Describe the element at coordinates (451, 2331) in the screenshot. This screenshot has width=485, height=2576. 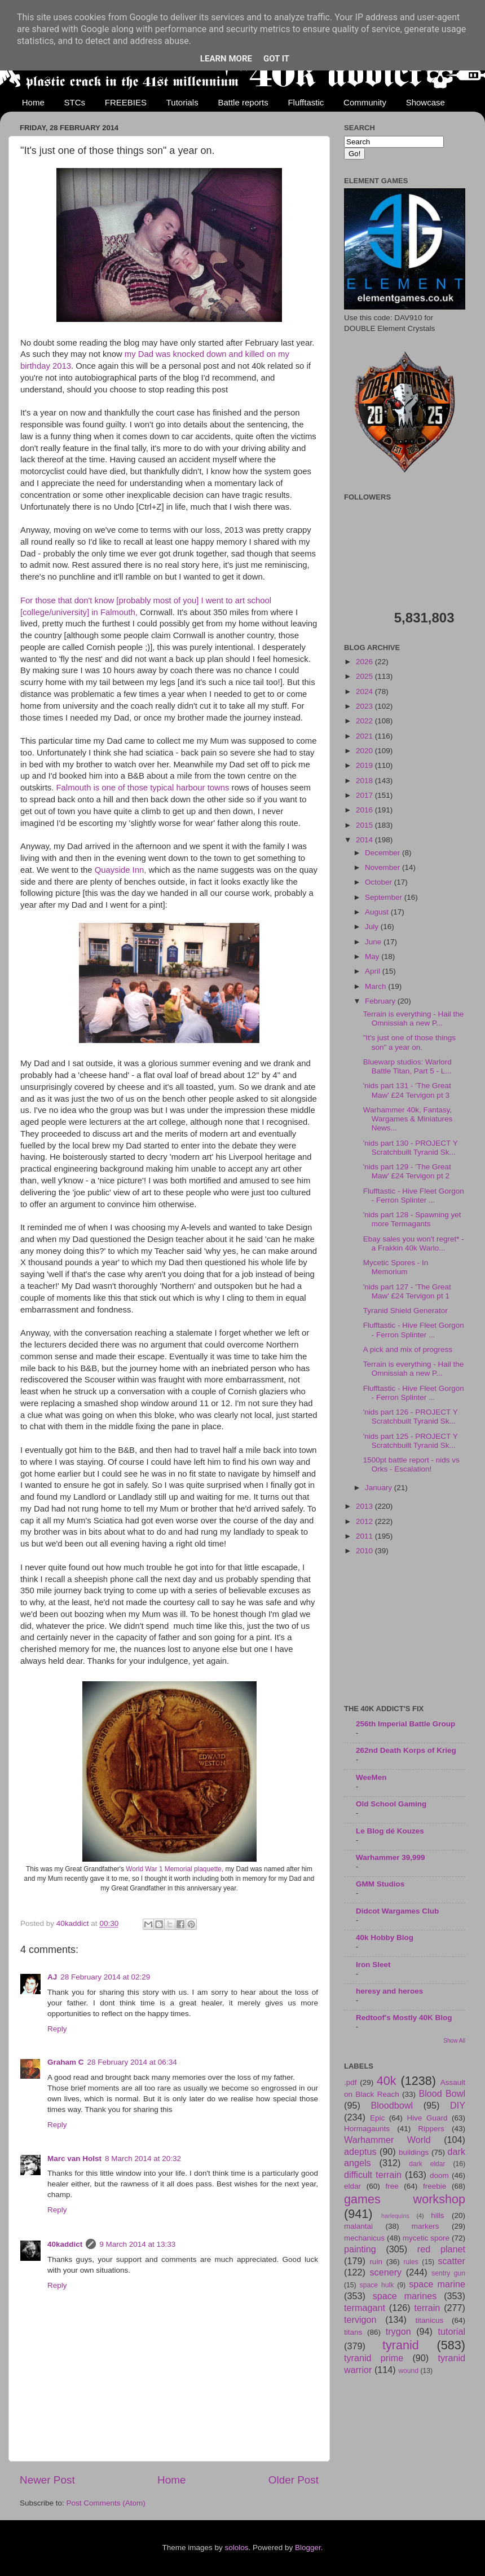
I see `tutorial` at that location.